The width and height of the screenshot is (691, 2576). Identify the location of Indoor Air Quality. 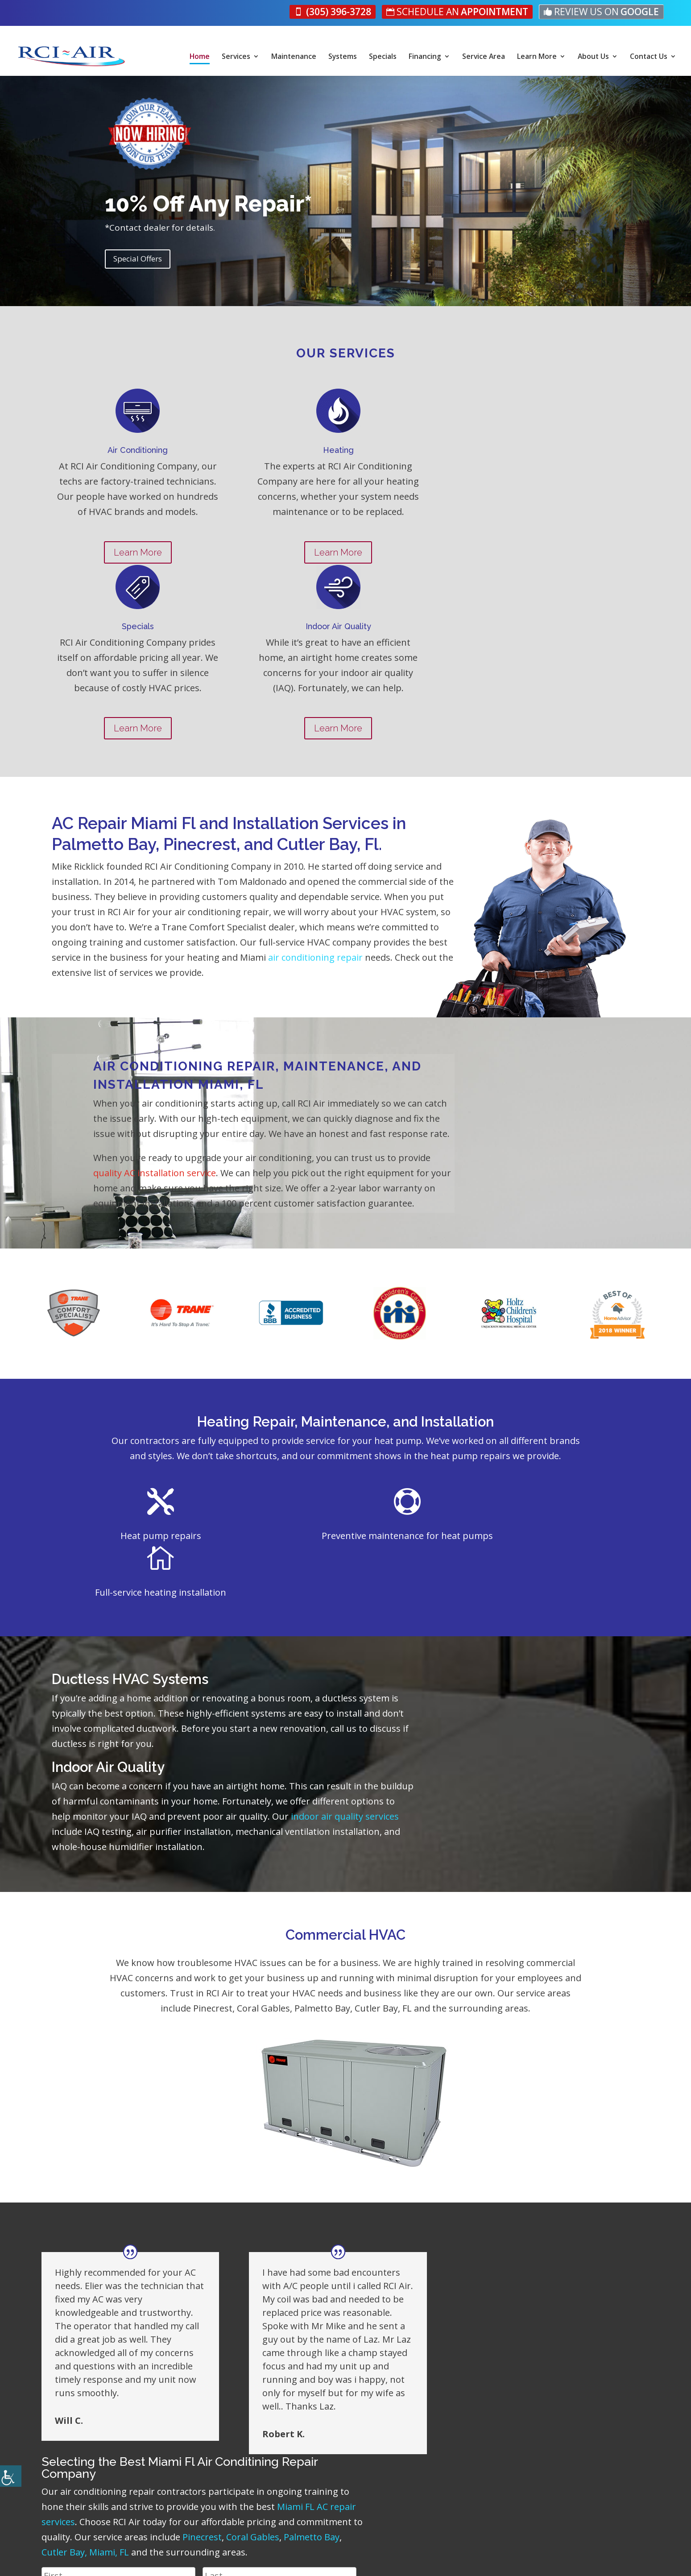
(108, 1583).